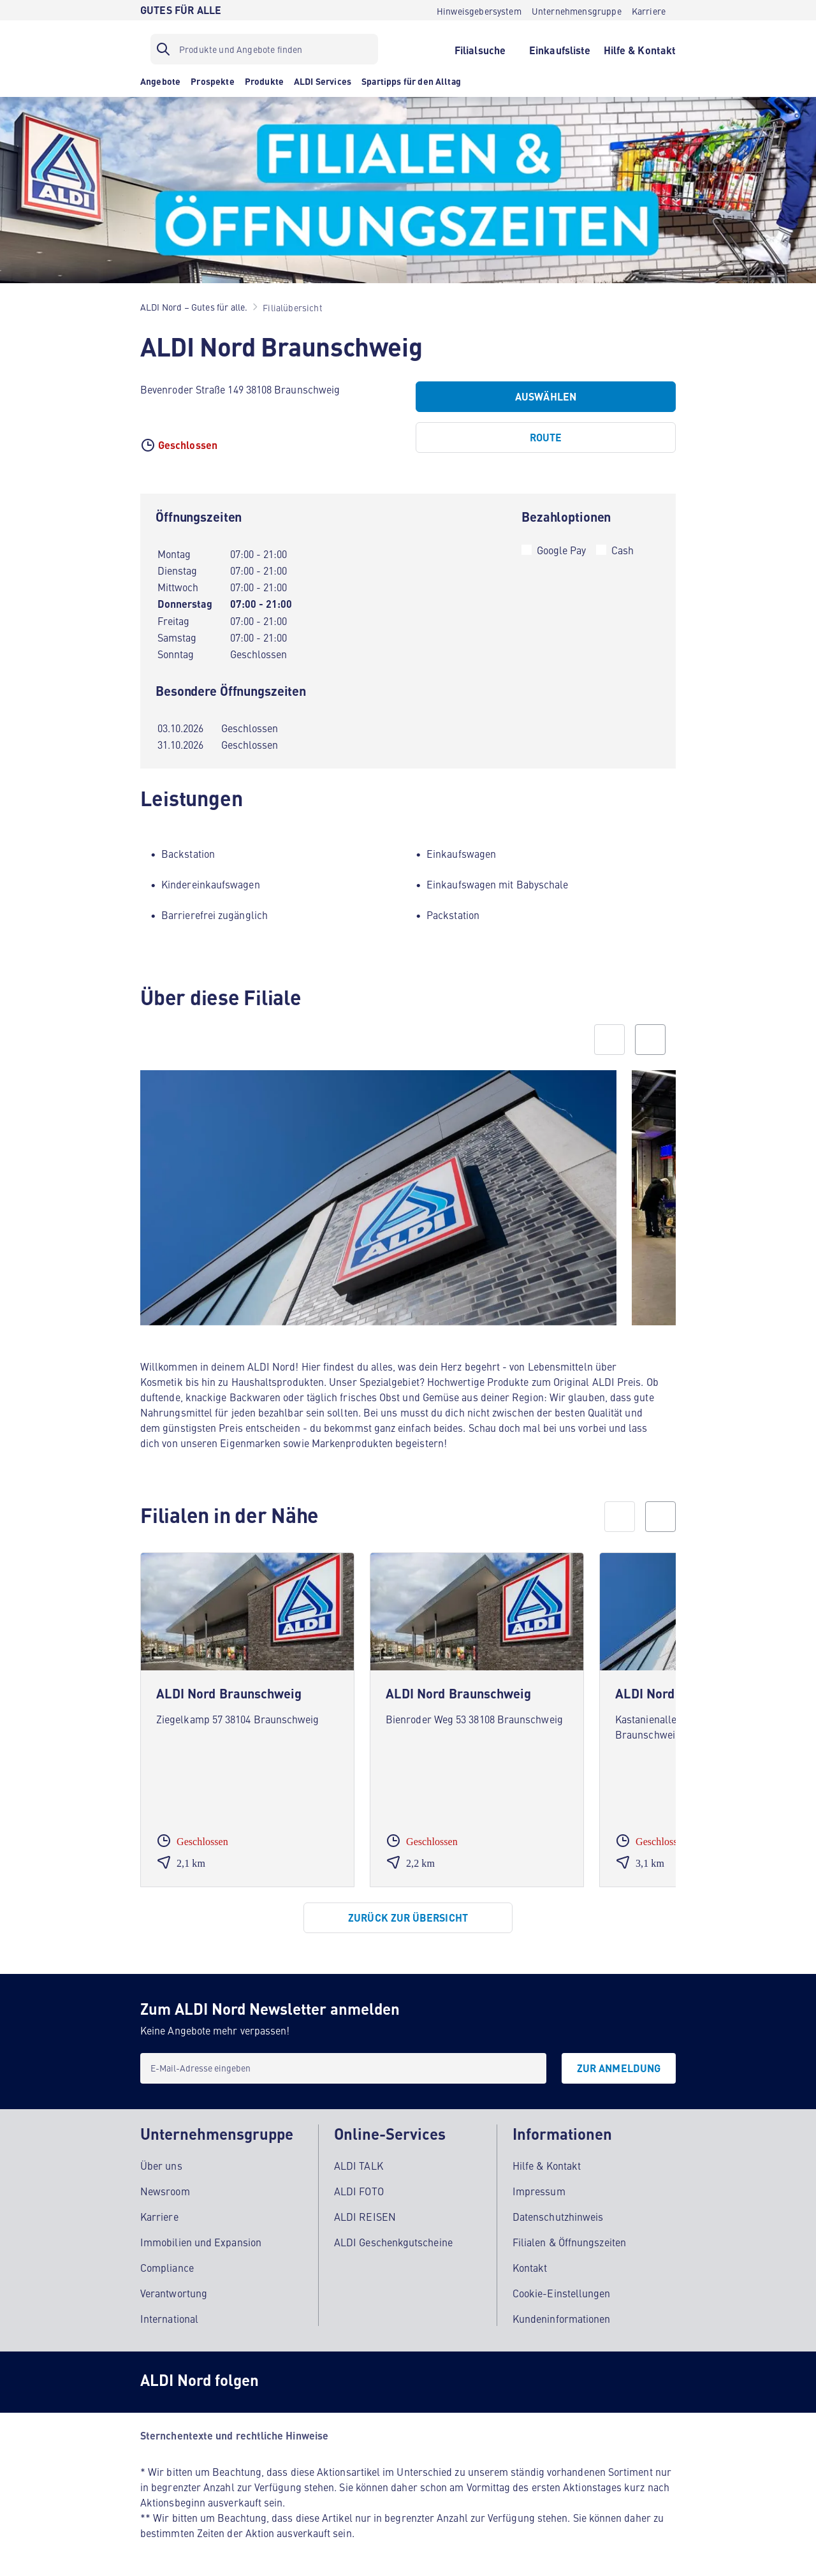 Image resolution: width=816 pixels, height=2576 pixels. What do you see at coordinates (480, 49) in the screenshot?
I see `[Filialsuche]` at bounding box center [480, 49].